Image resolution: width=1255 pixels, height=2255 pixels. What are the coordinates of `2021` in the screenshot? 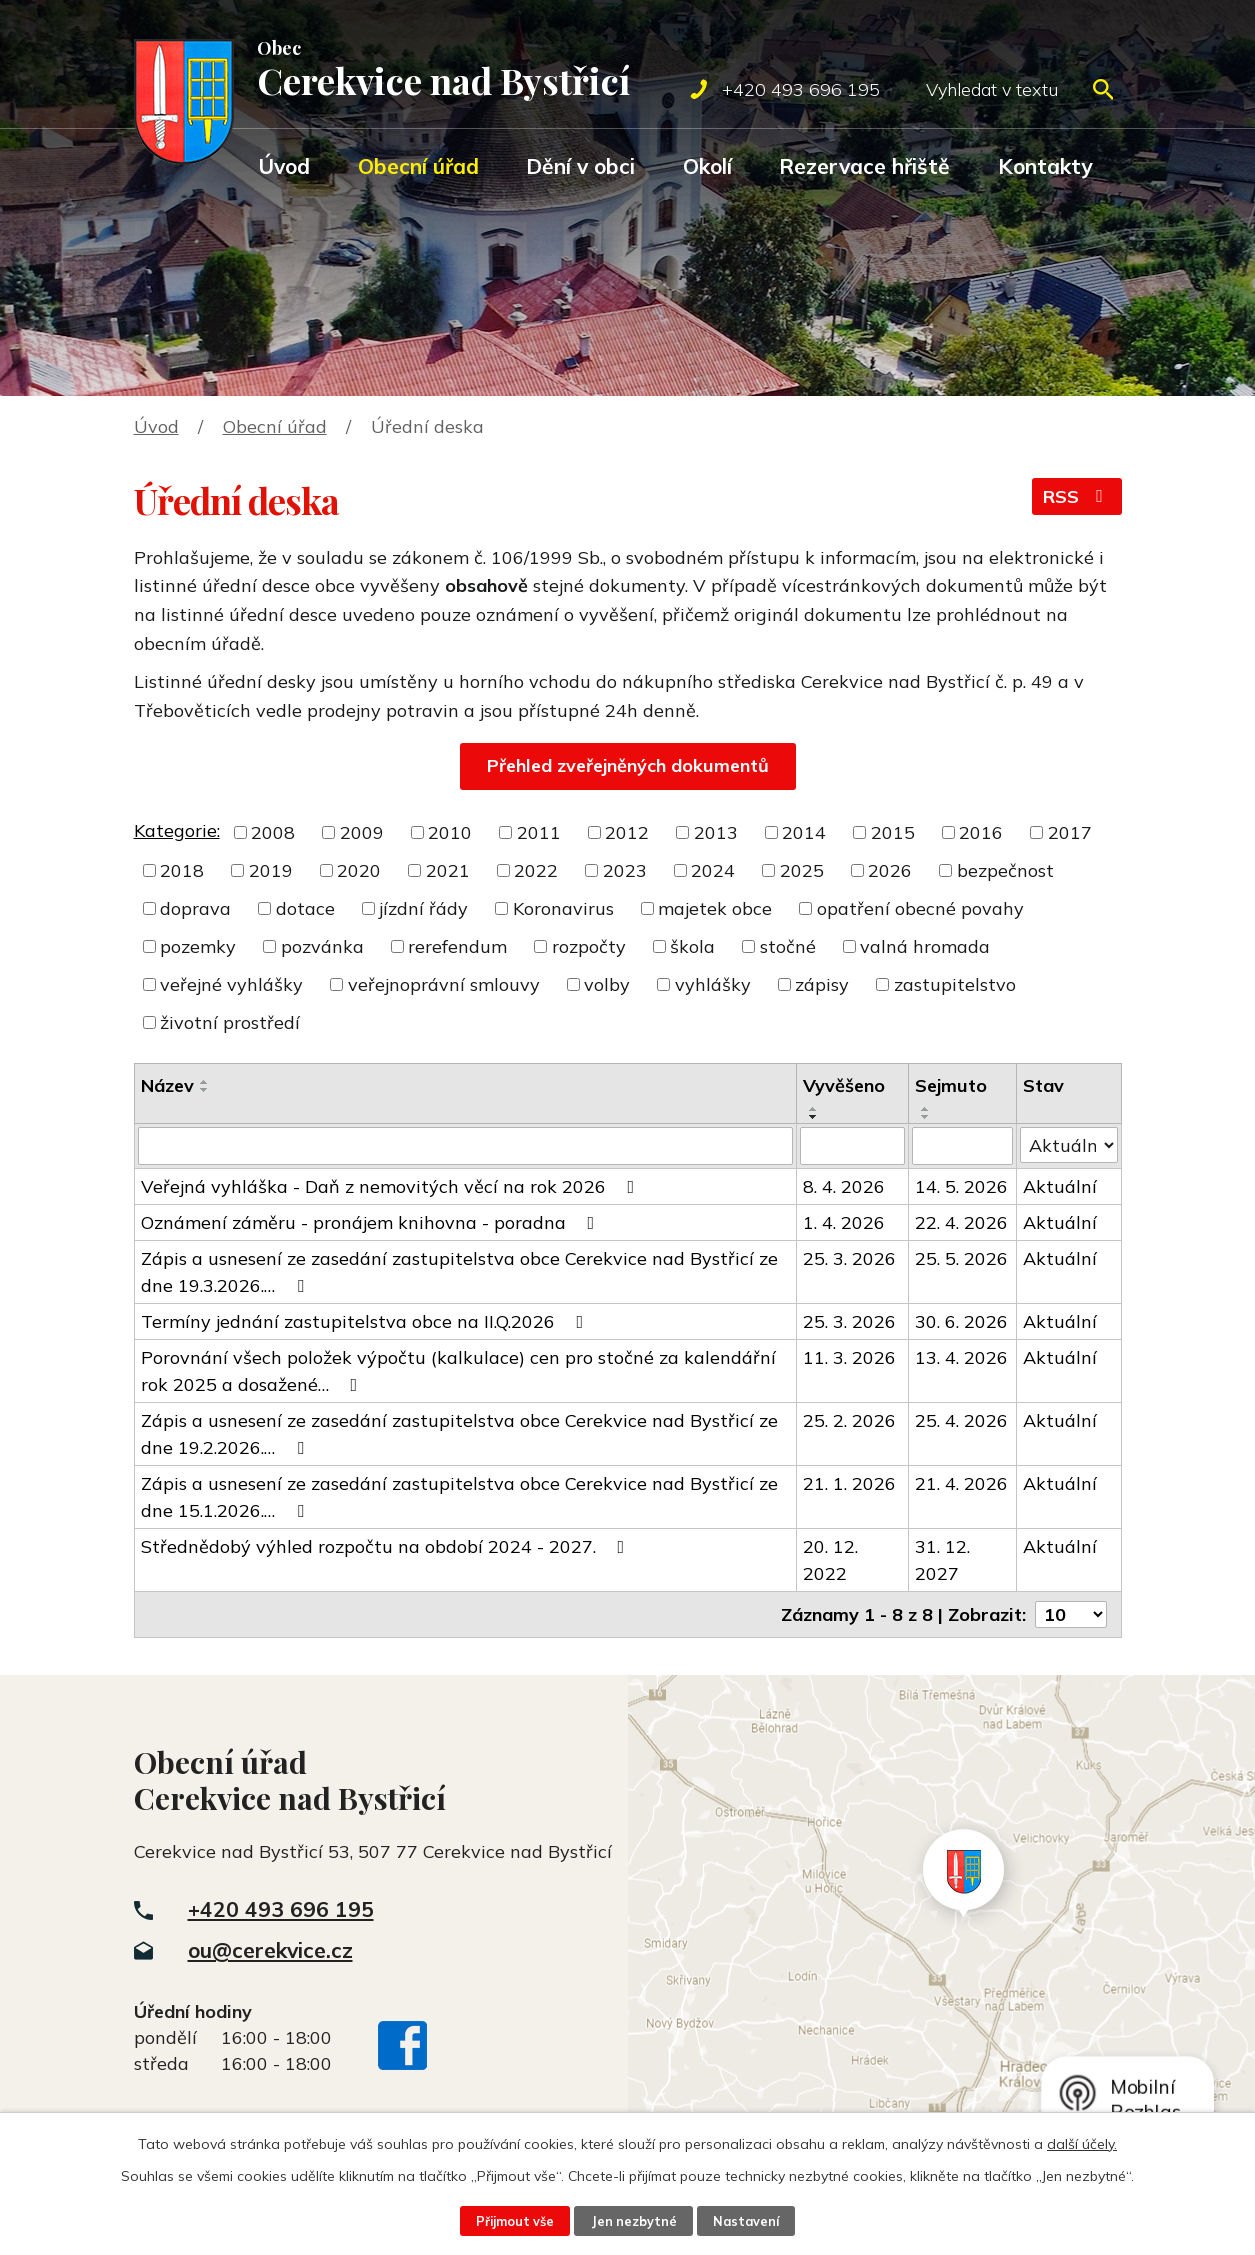 It's located at (448, 870).